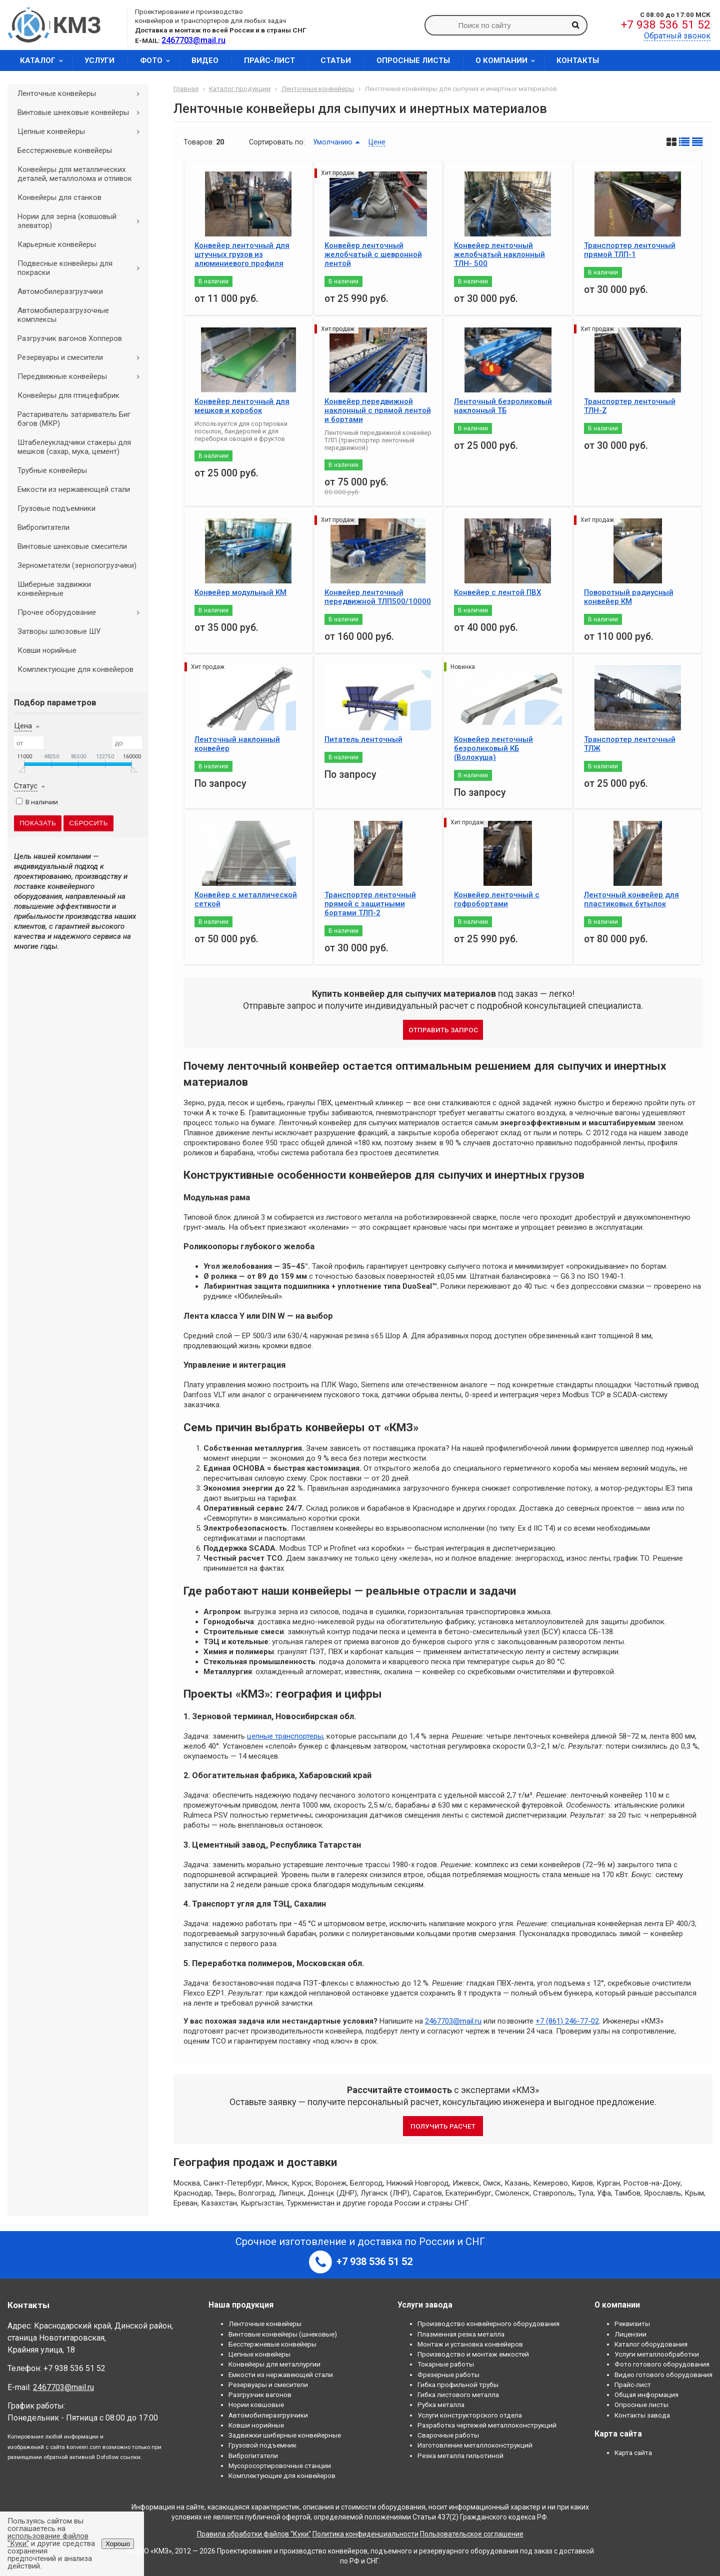 The image size is (720, 2576). I want to click on Винтовые конвейеры (шнековые), so click(282, 2334).